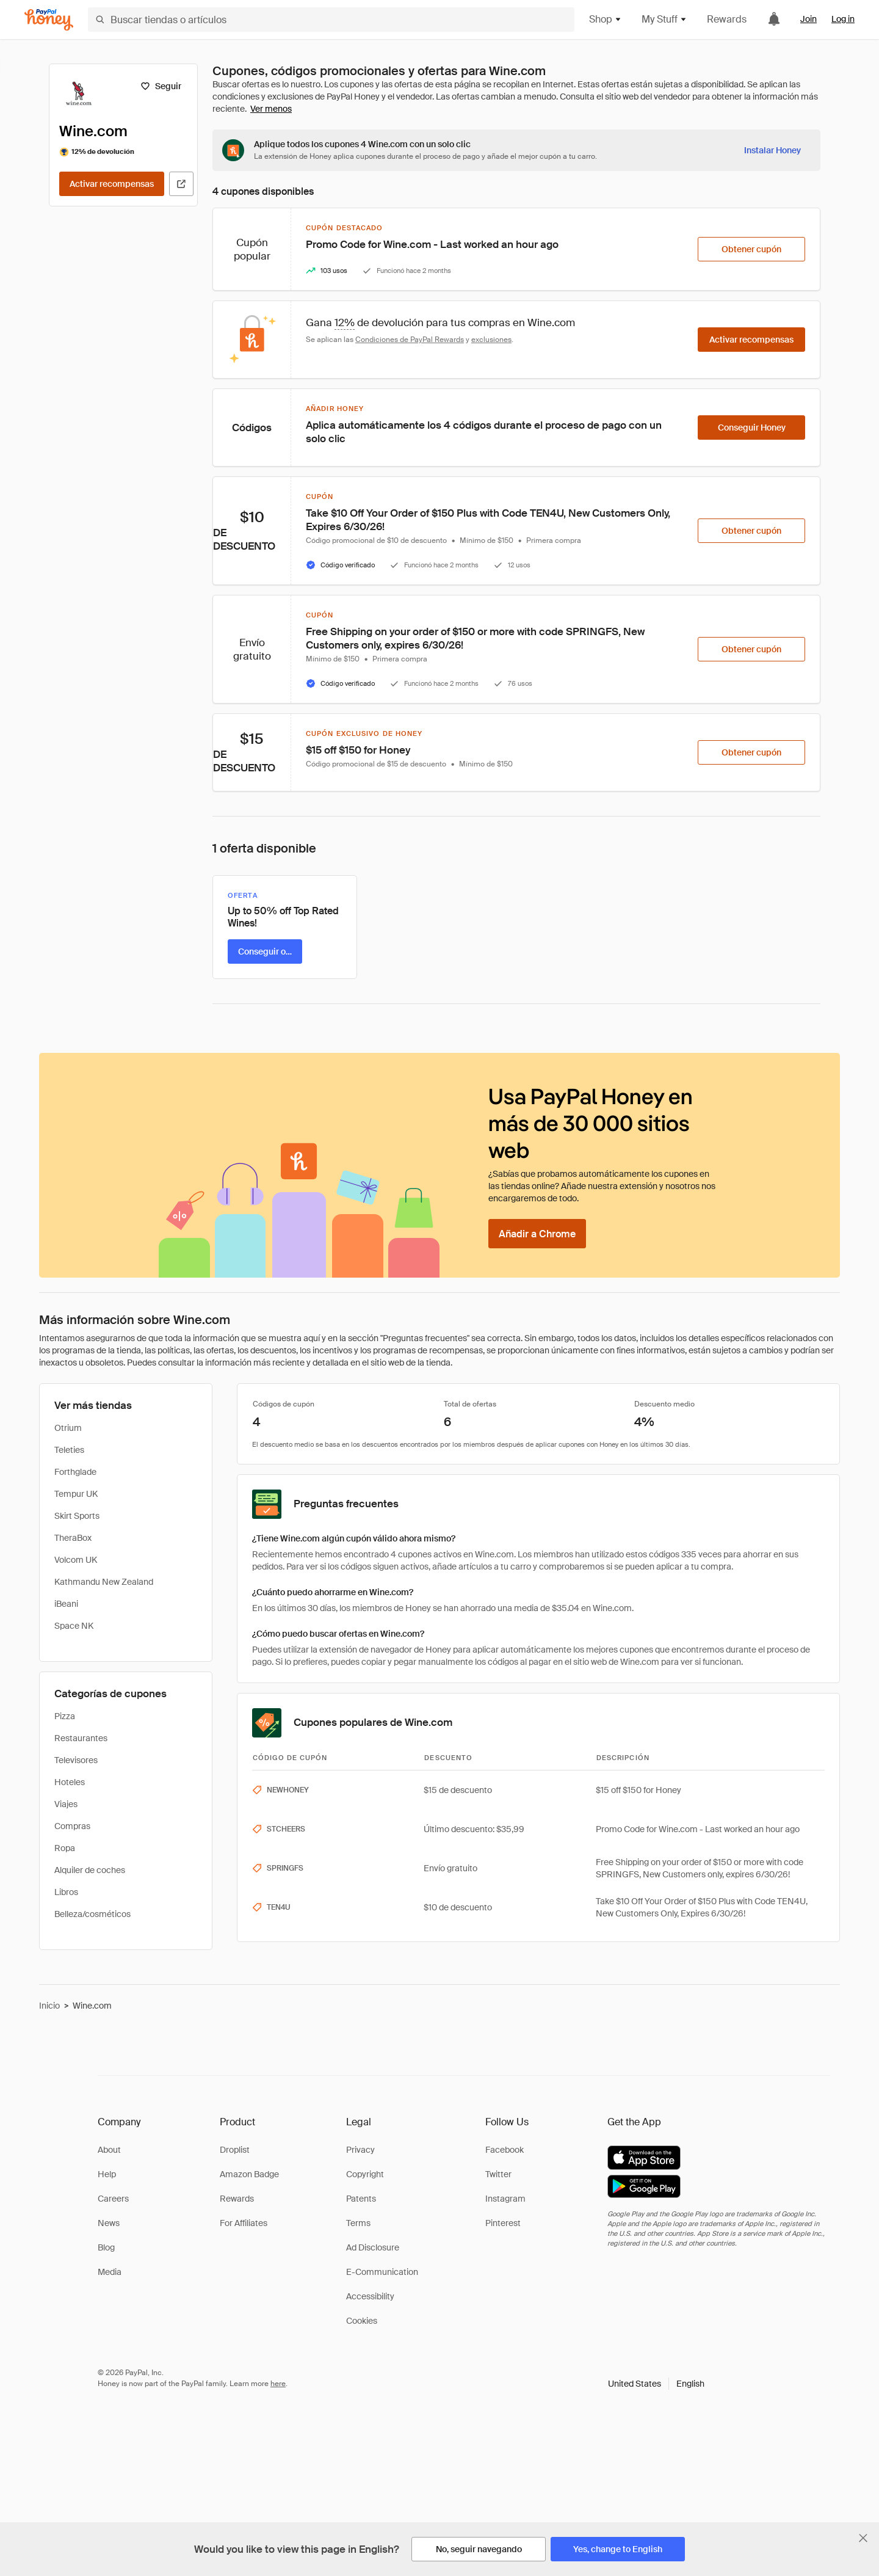 The image size is (879, 2576). What do you see at coordinates (618, 2549) in the screenshot?
I see `[Yes, change to English]` at bounding box center [618, 2549].